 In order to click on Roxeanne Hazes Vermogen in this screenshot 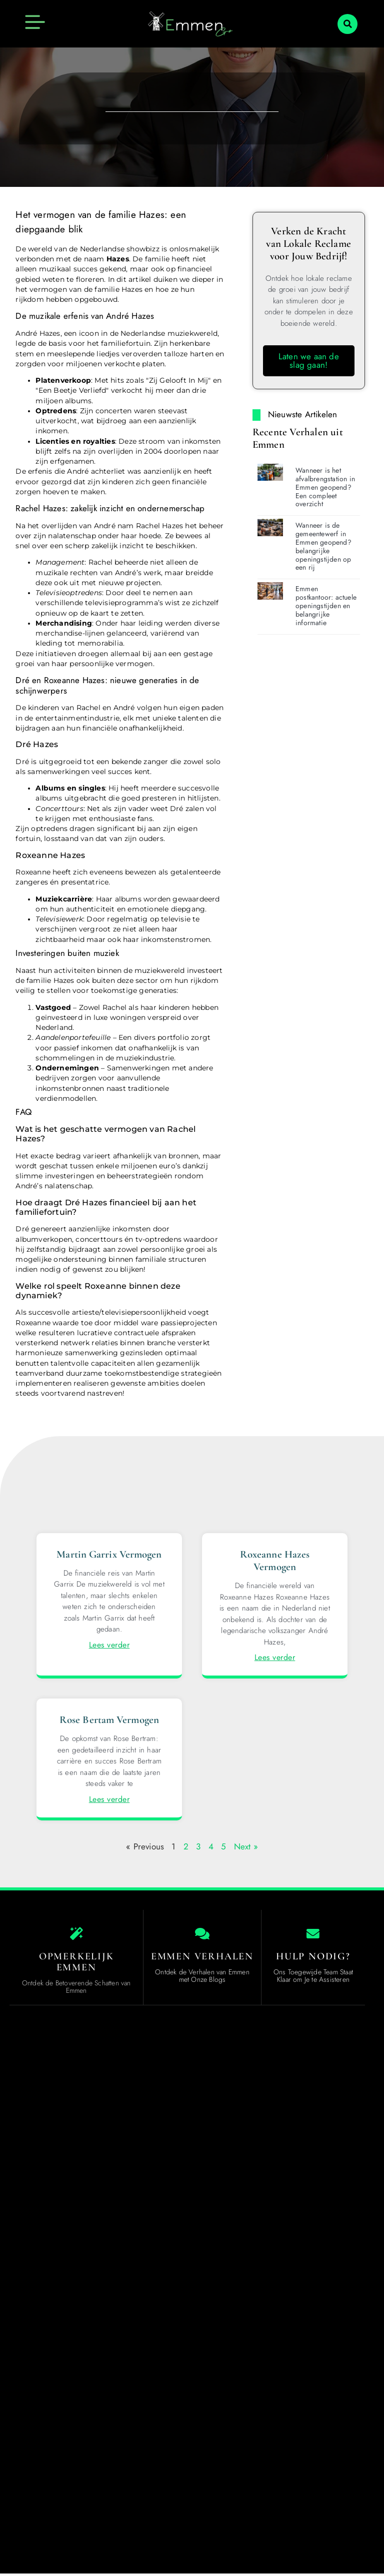, I will do `click(275, 1560)`.